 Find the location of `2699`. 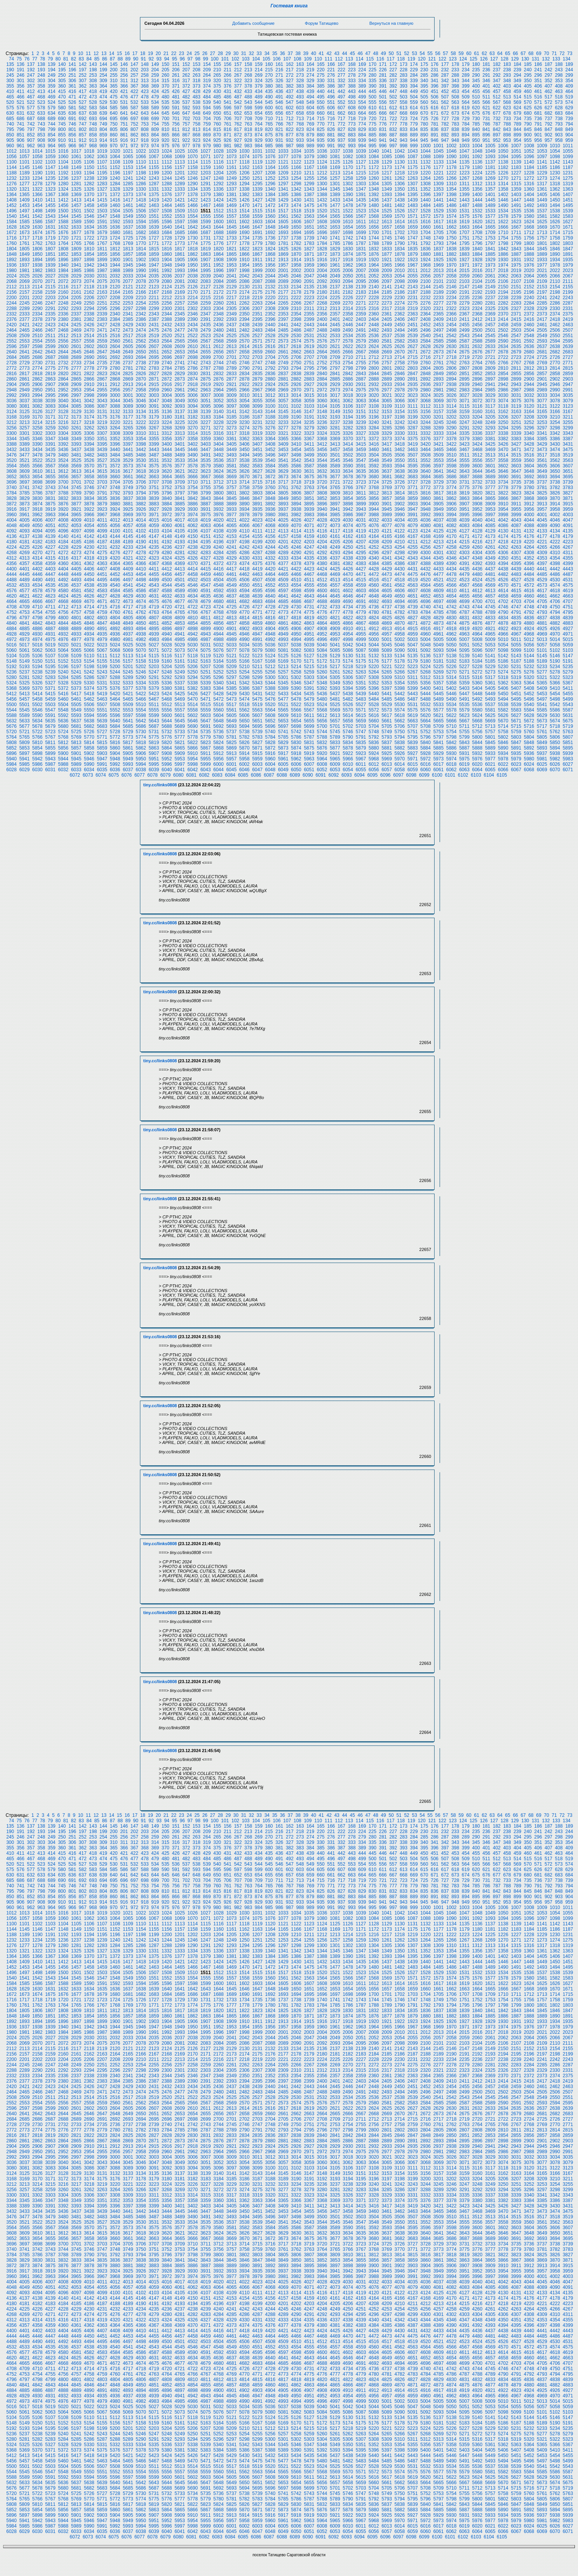

2699 is located at coordinates (205, 357).